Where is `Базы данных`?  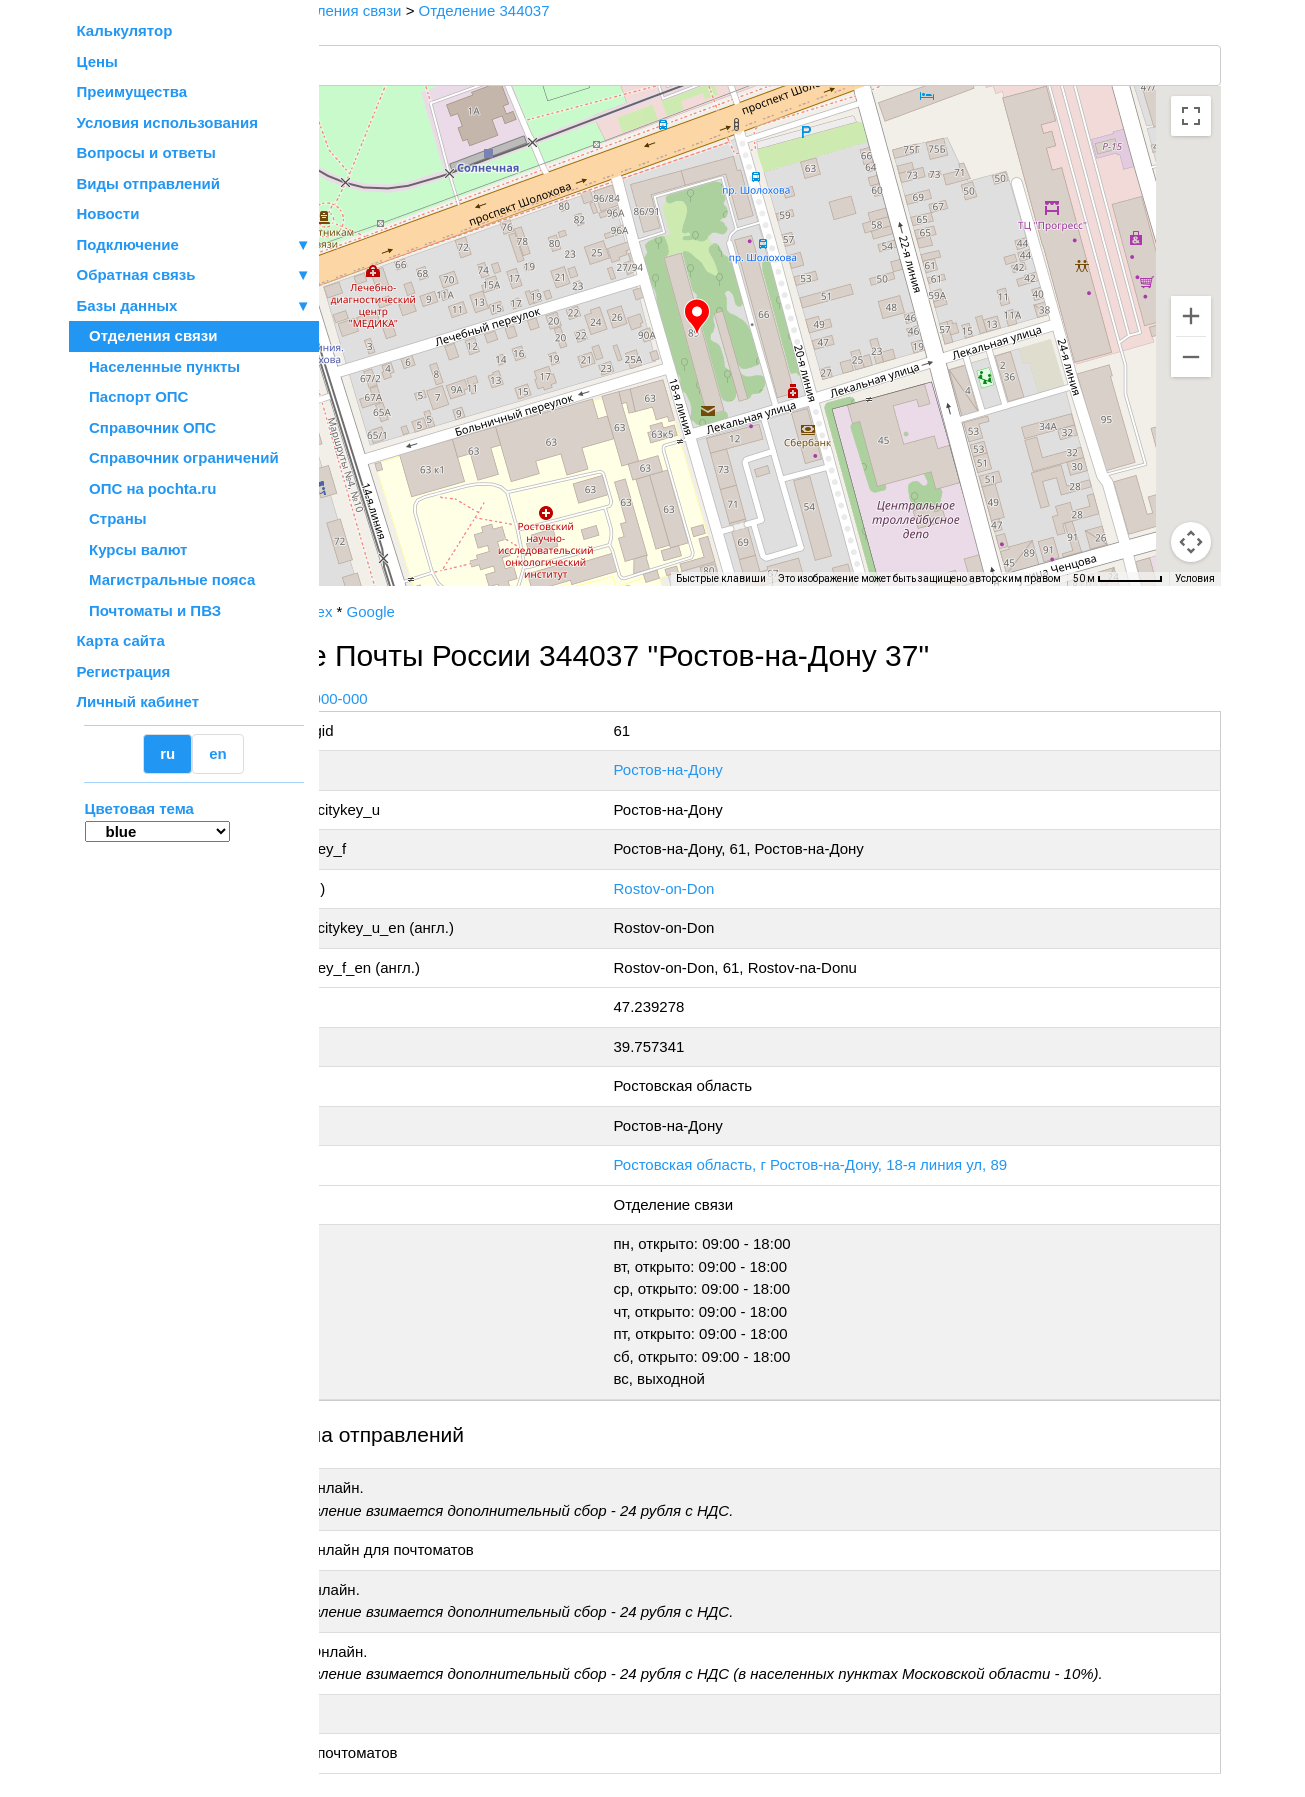 Базы данных is located at coordinates (127, 305).